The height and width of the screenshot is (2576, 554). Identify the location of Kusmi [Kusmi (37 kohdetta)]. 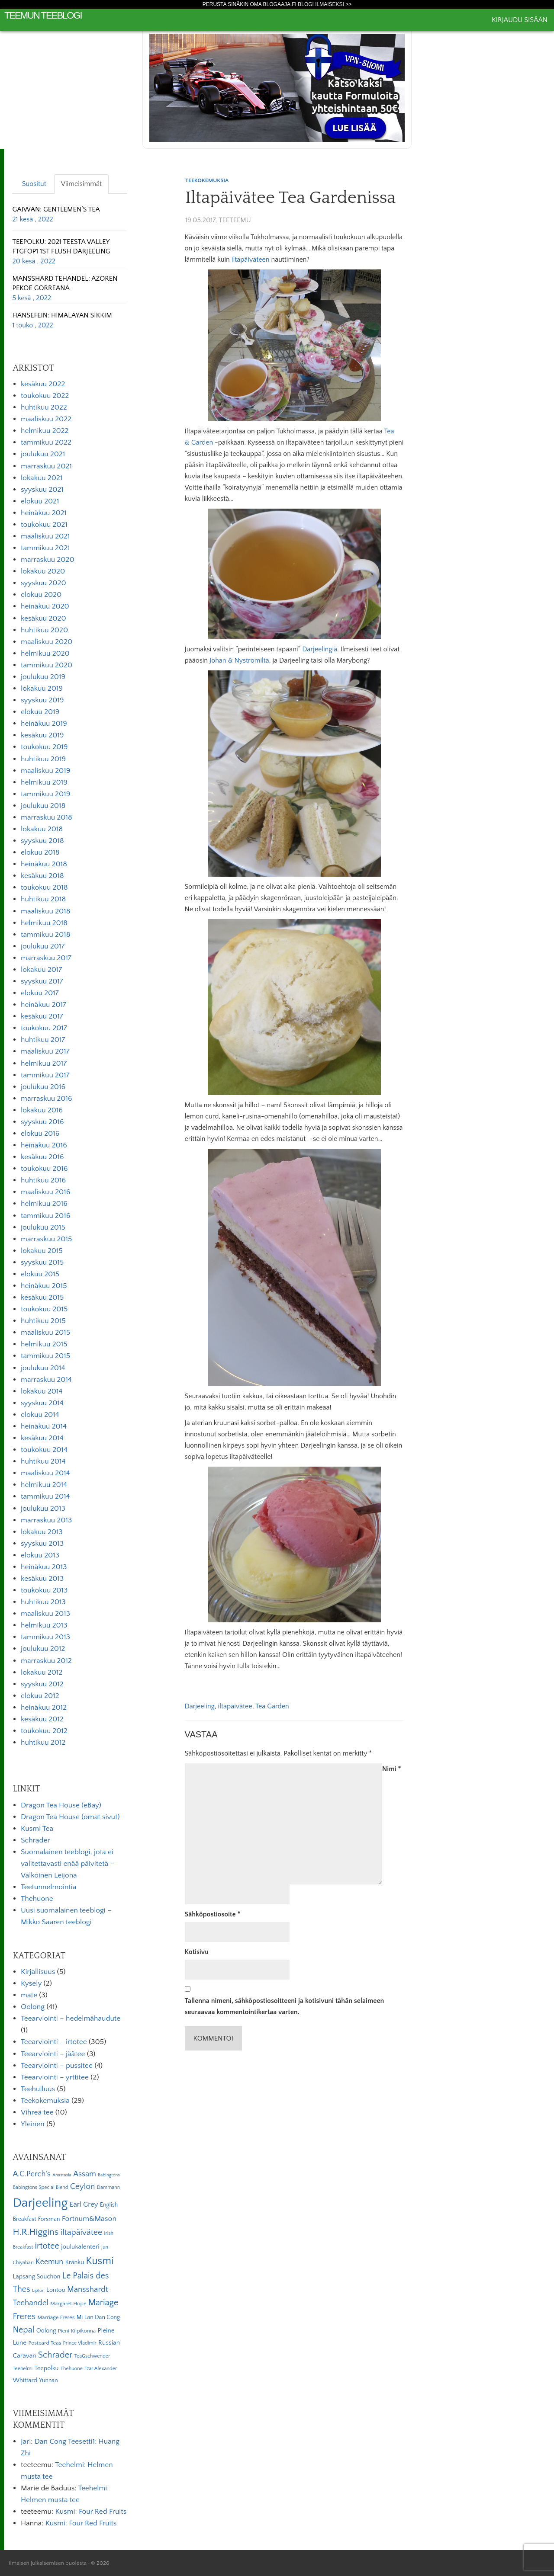
(99, 2261).